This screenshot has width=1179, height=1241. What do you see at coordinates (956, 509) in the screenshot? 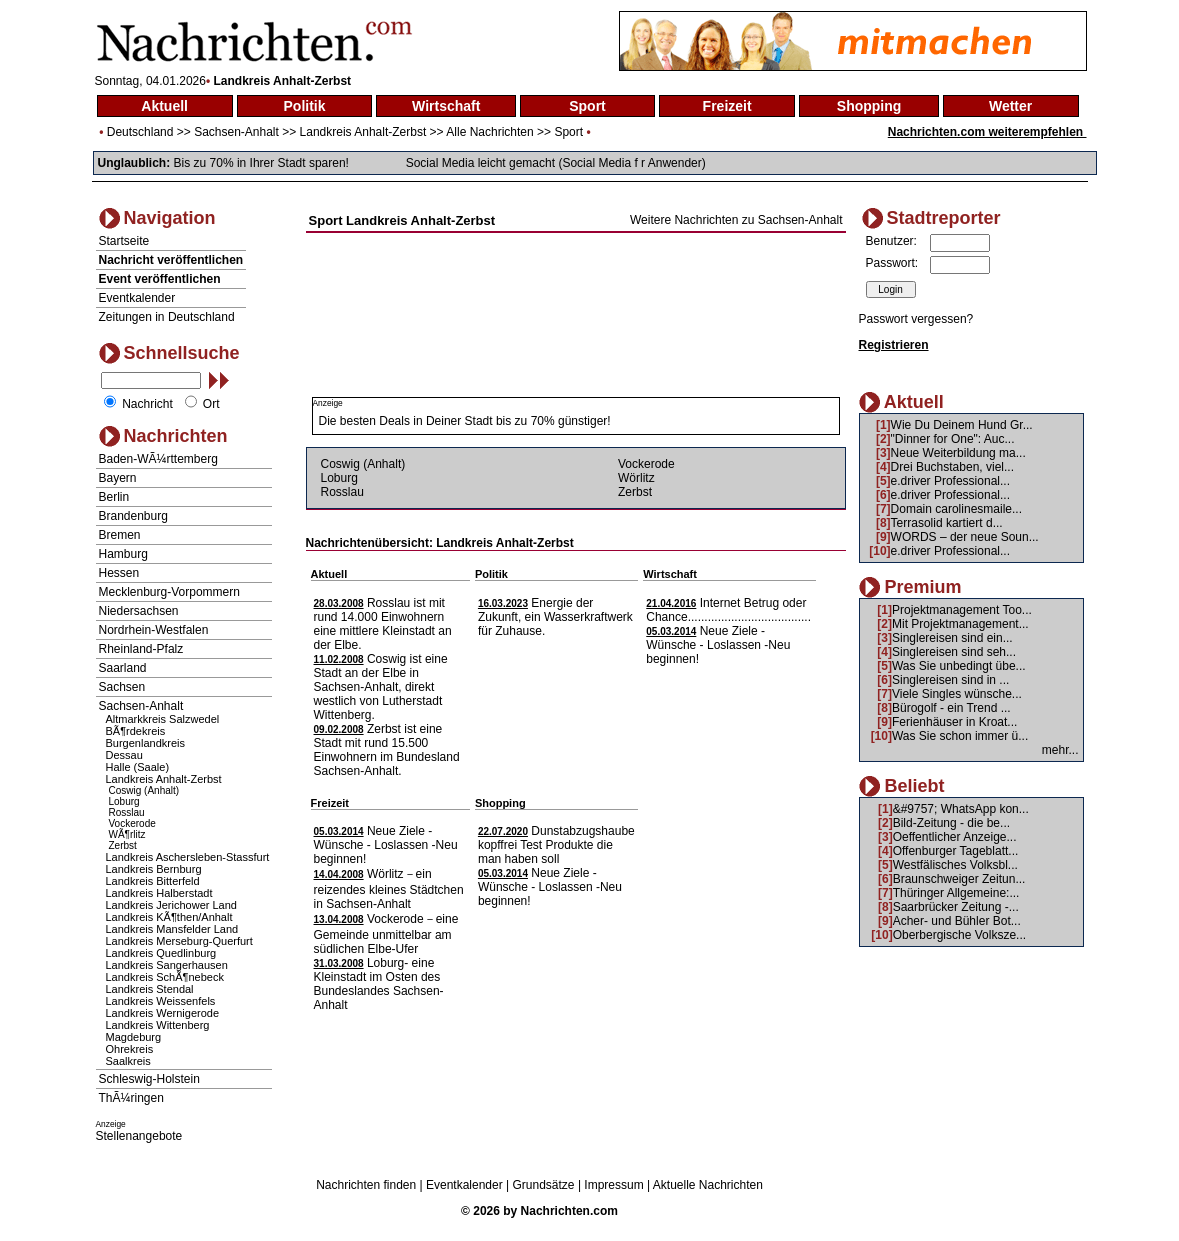
I see `Domain carolinesmaile...` at bounding box center [956, 509].